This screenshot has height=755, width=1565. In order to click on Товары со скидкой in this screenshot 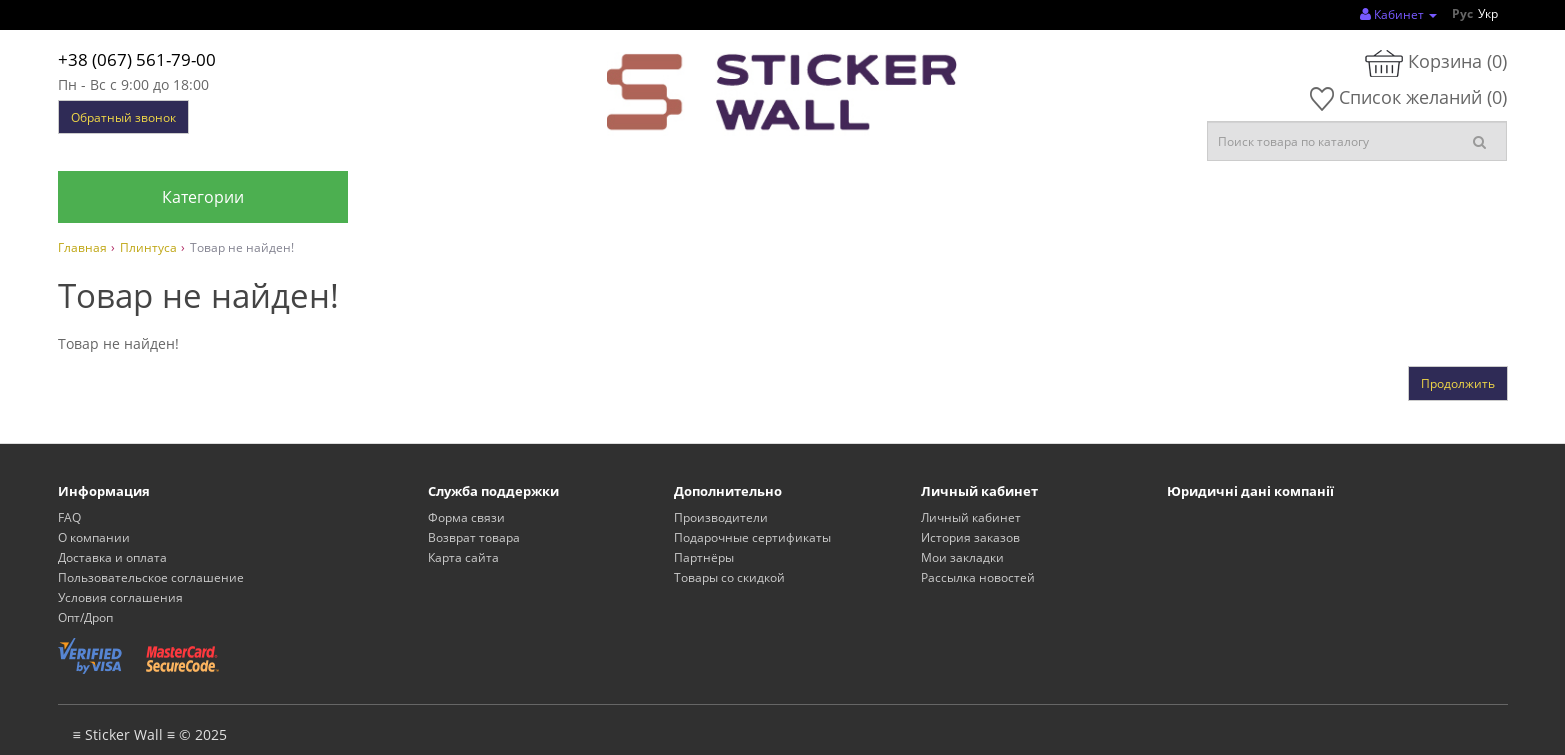, I will do `click(729, 577)`.